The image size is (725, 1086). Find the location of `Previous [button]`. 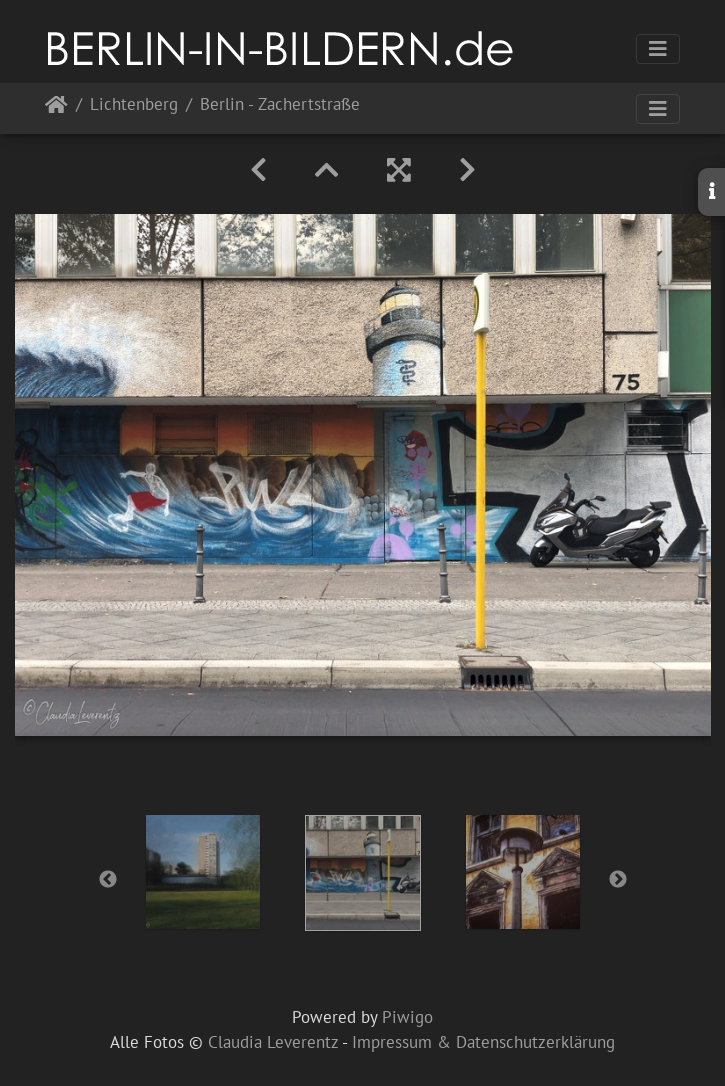

Previous [button] is located at coordinates (108, 880).